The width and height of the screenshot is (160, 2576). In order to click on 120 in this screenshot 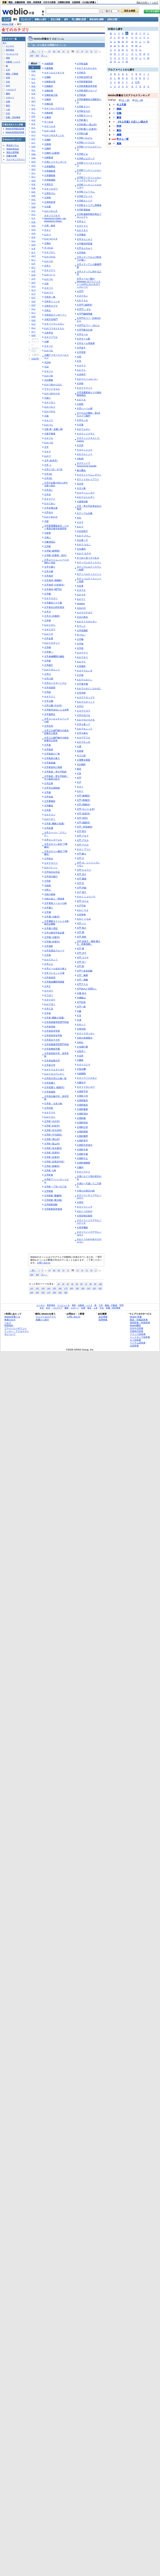, I will do `click(37, 1288)`.